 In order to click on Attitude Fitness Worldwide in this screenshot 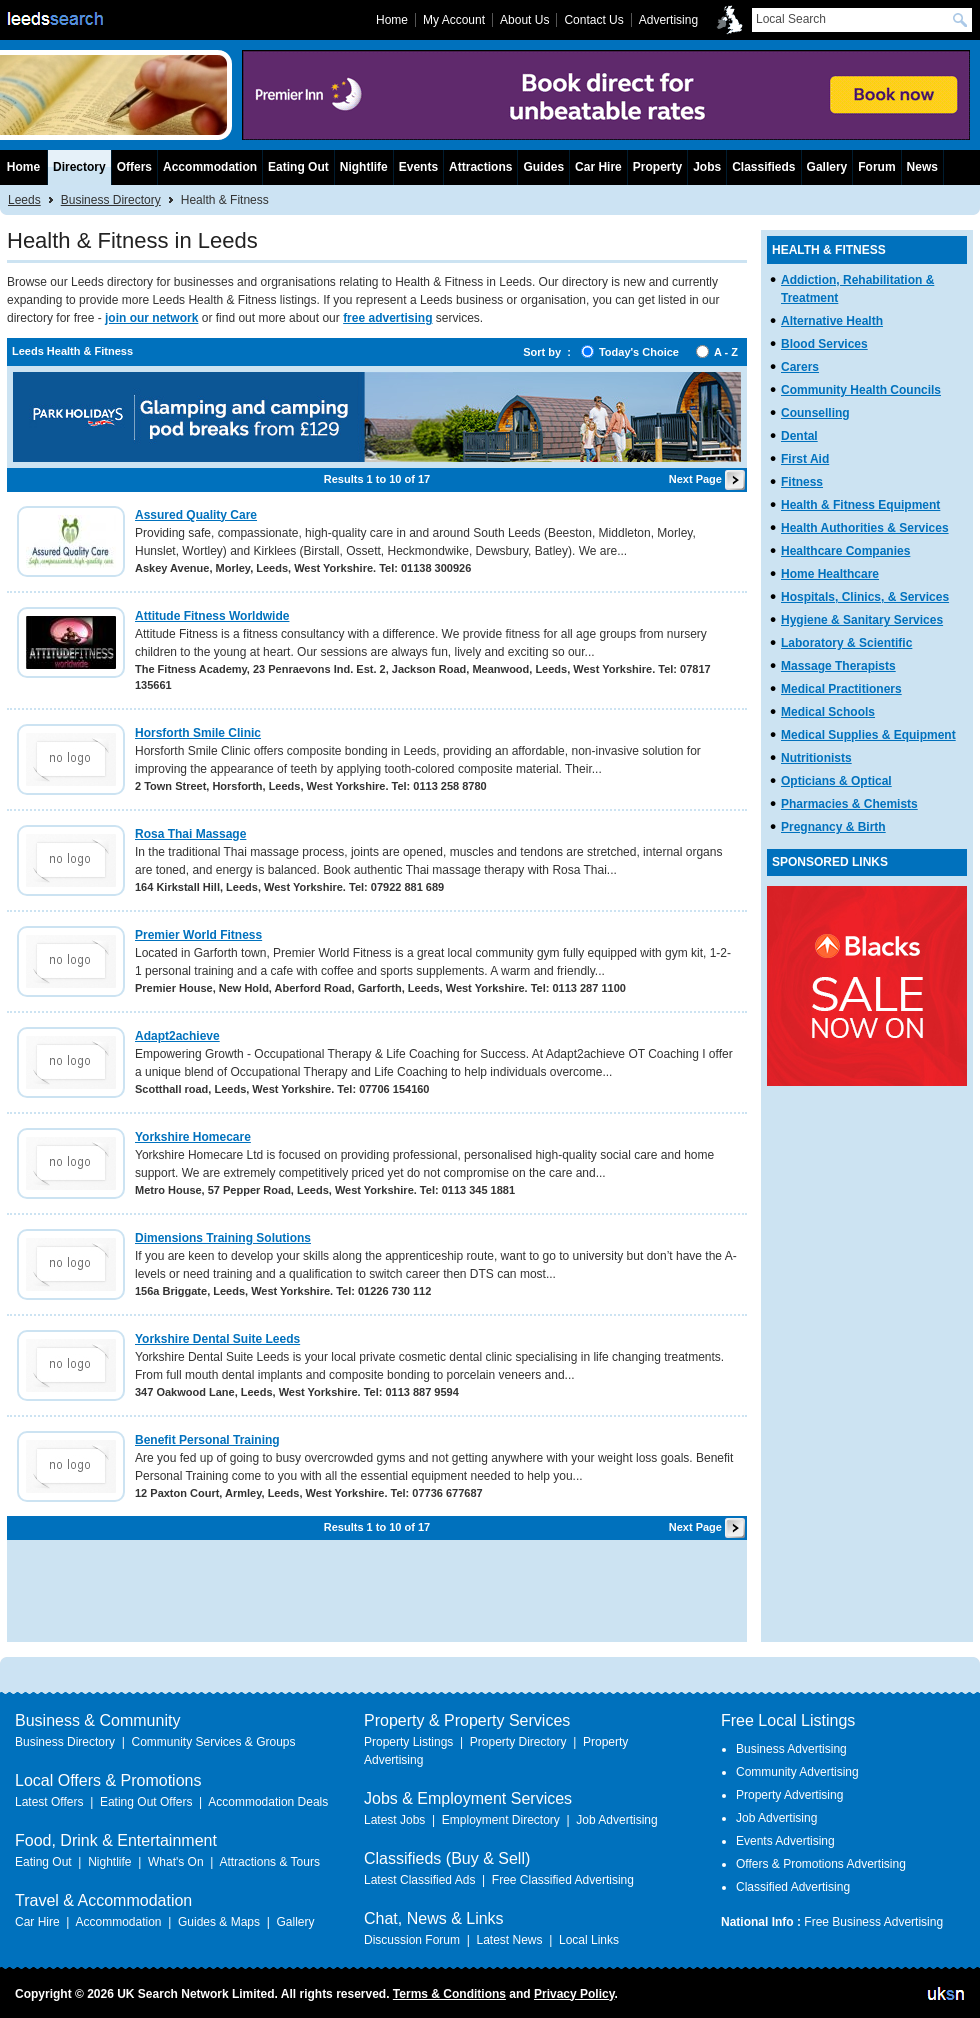, I will do `click(212, 616)`.